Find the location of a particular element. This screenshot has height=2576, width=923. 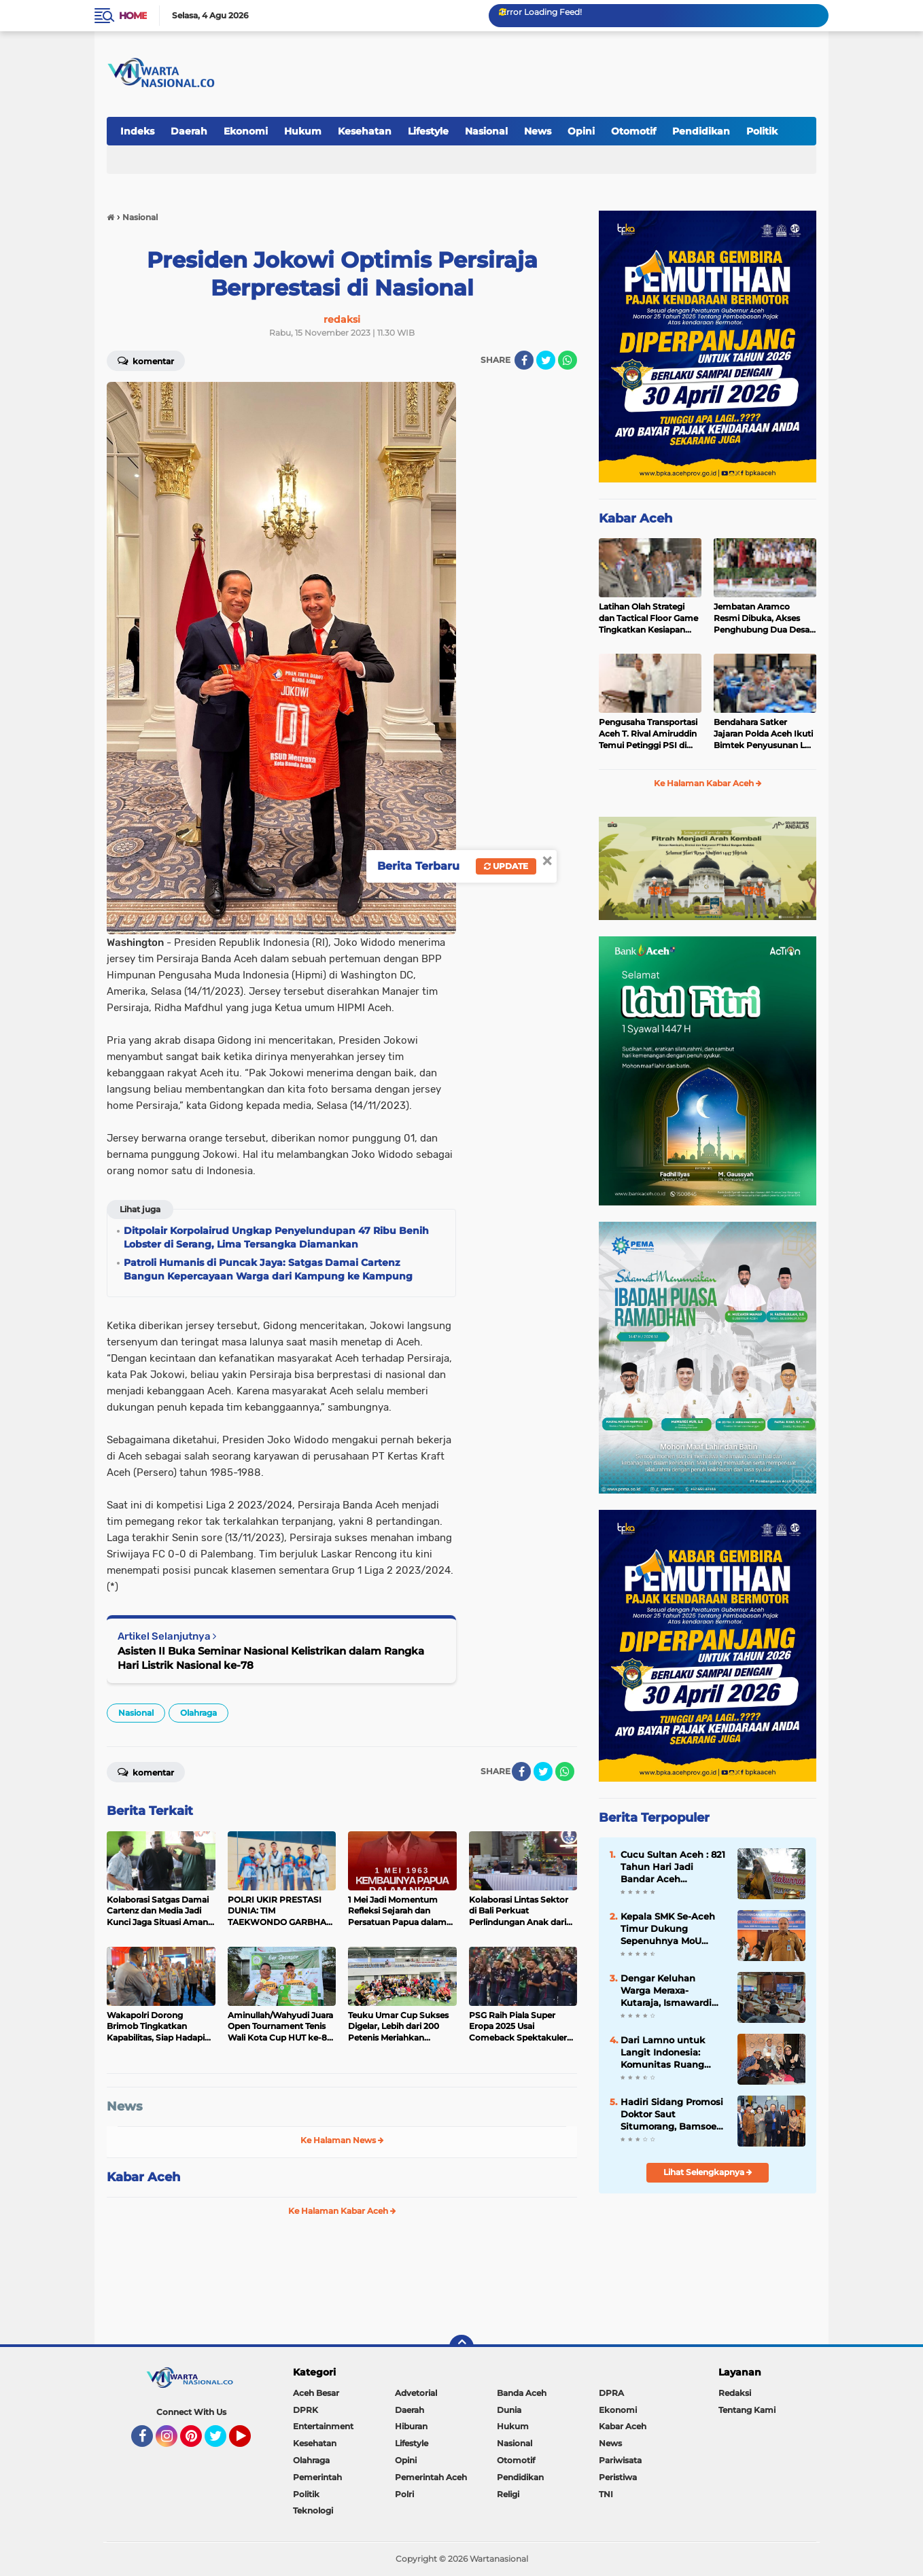

Aceh Besar is located at coordinates (316, 2393).